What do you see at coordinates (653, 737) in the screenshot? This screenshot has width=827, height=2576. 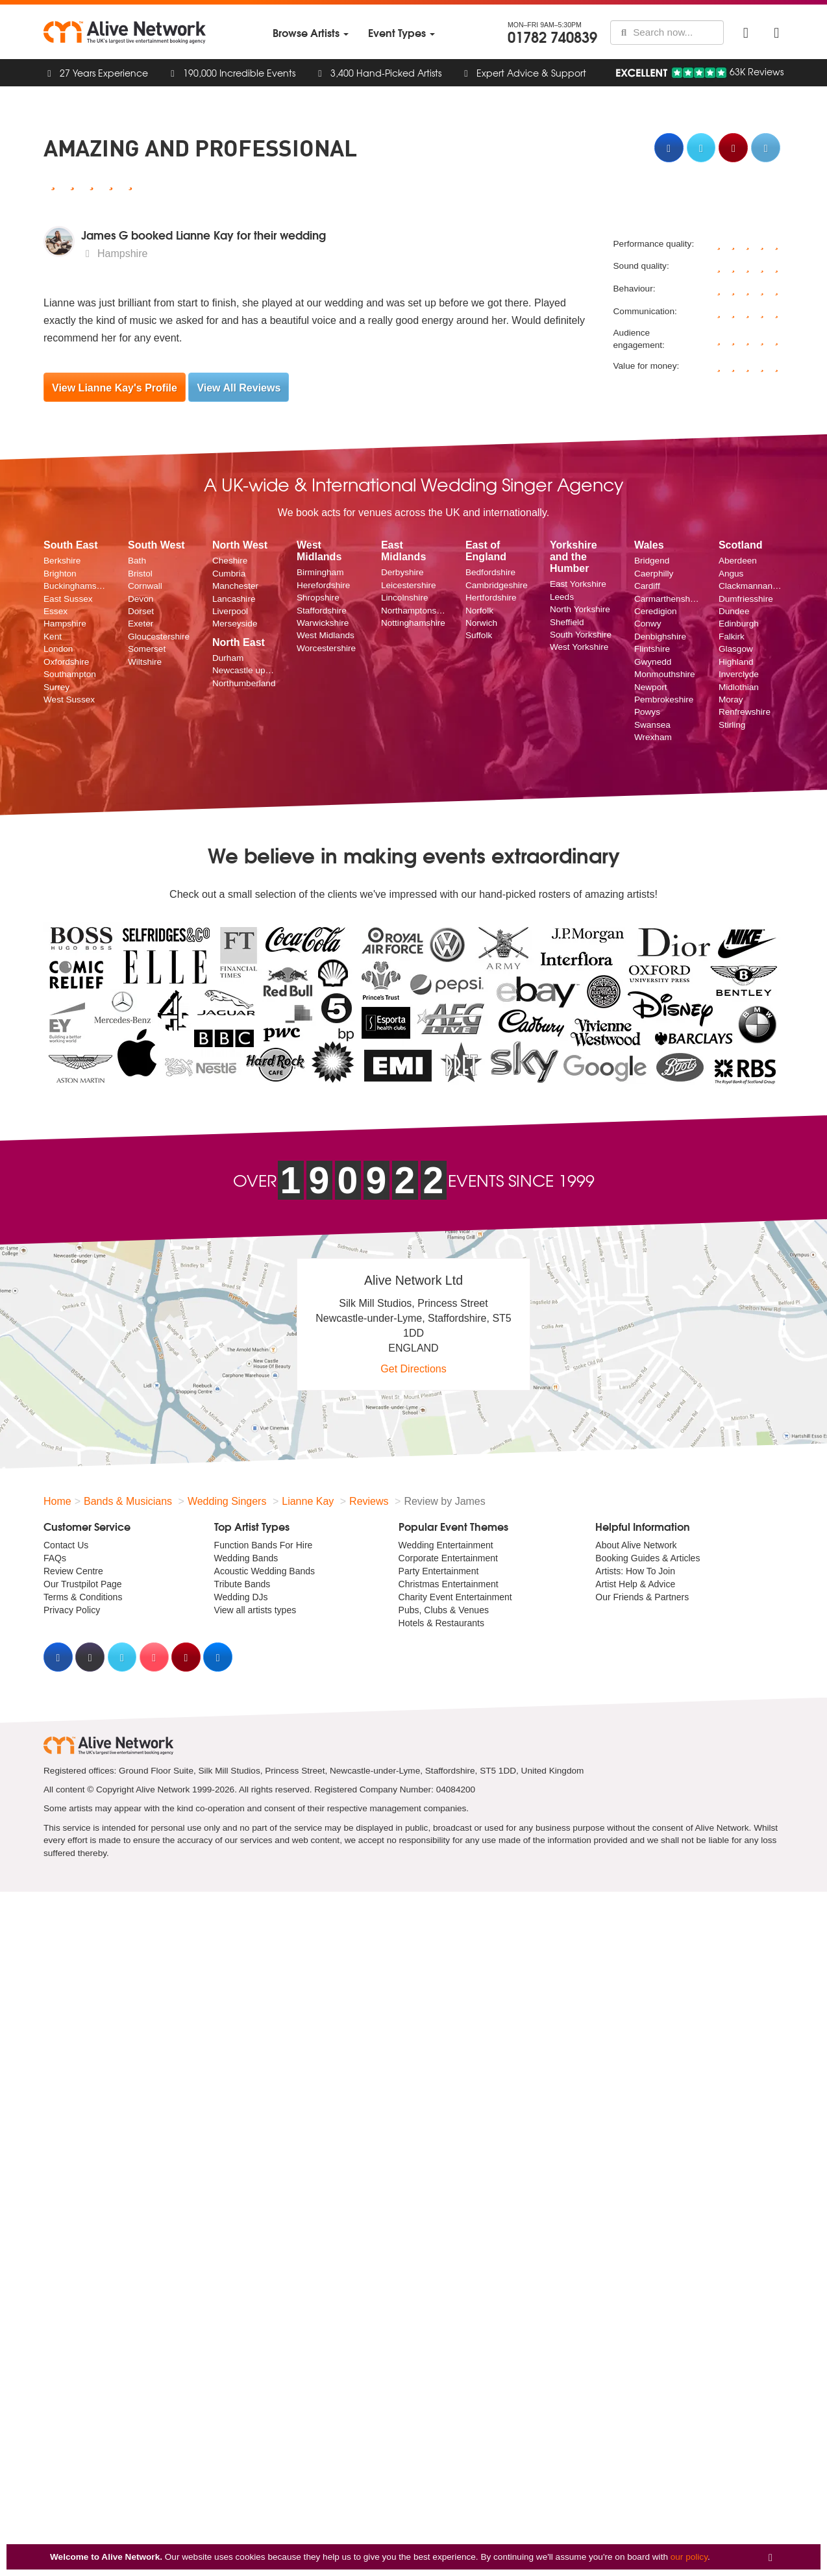 I see `Wrexham` at bounding box center [653, 737].